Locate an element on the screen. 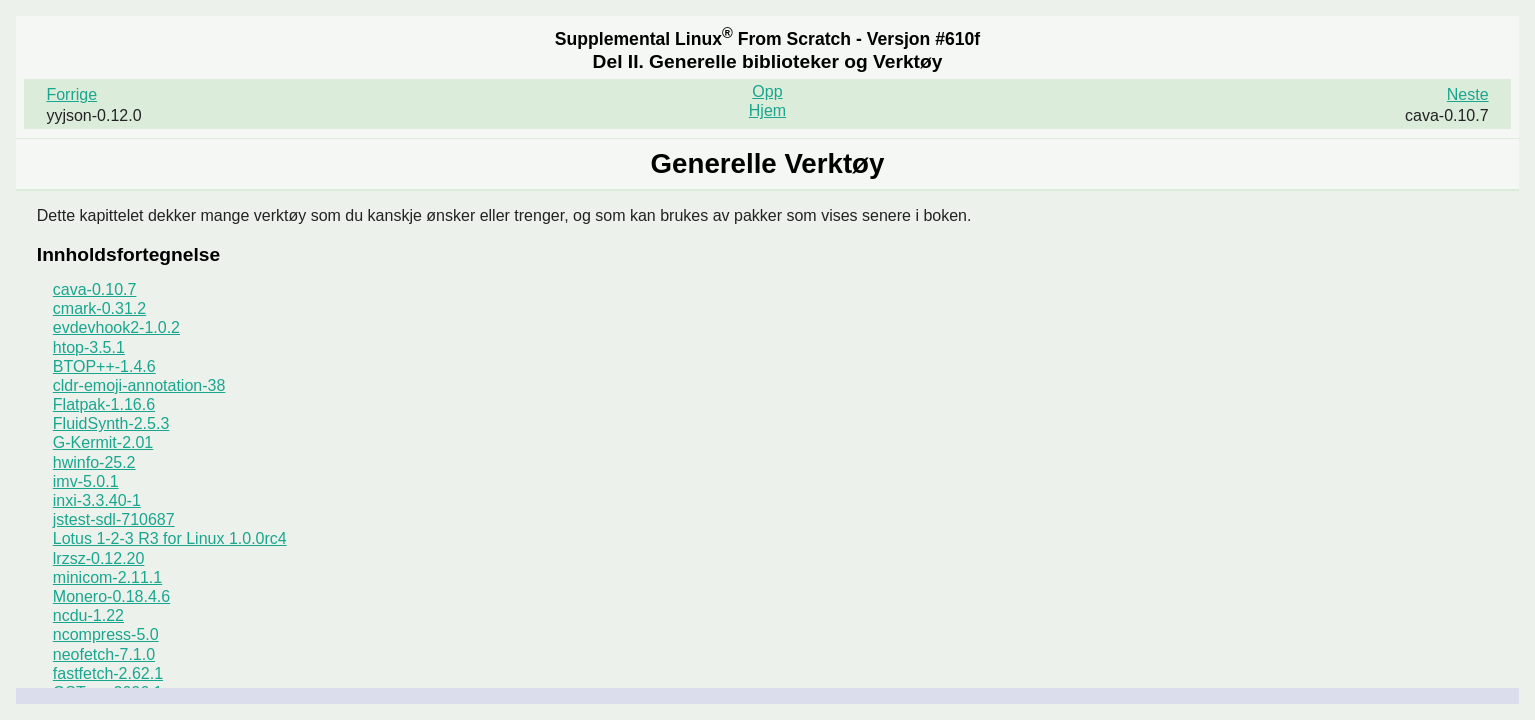 The width and height of the screenshot is (1535, 720). fastfetch-2.62.1 is located at coordinates (108, 673).